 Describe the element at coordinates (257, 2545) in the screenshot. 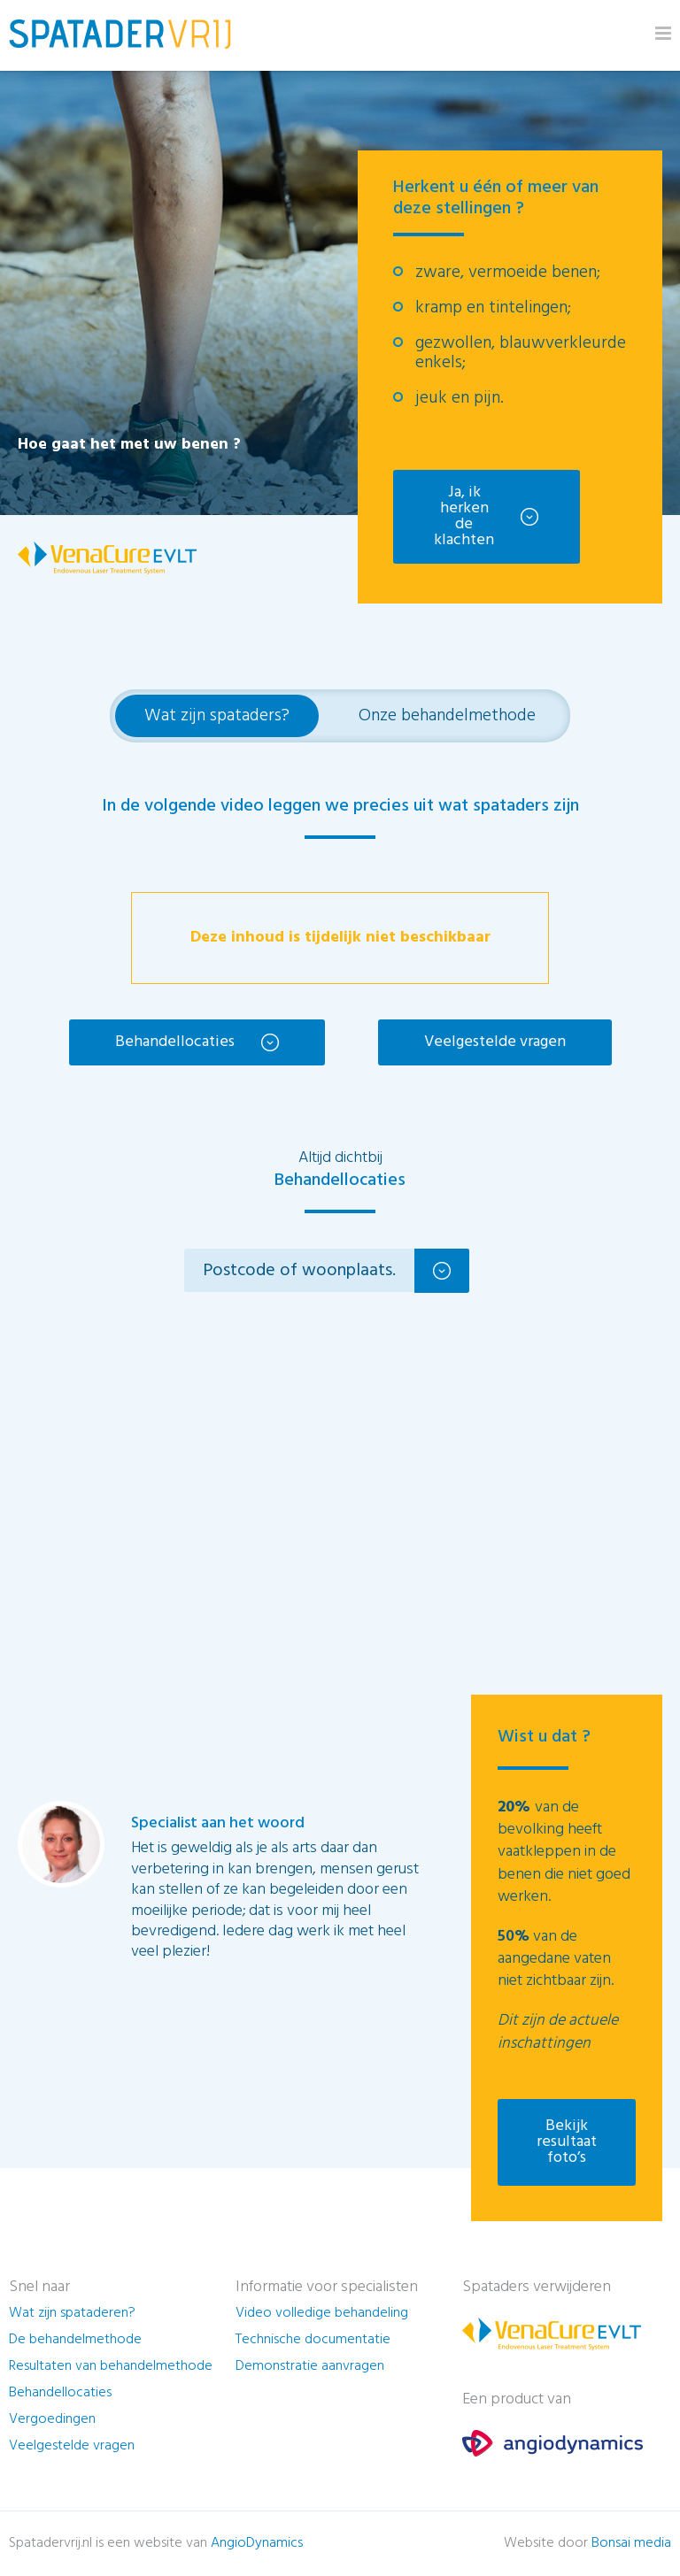

I see `AngioDynamics` at that location.